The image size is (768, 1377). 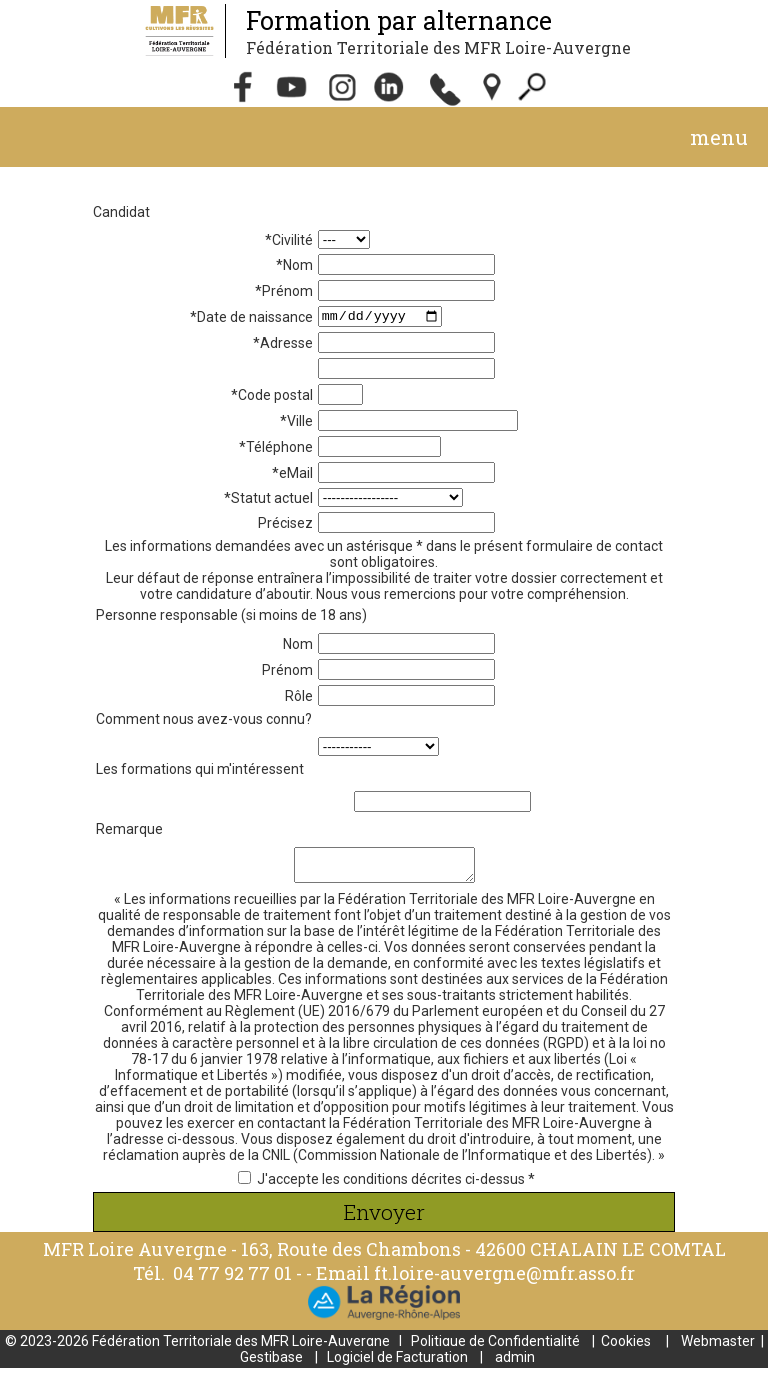 What do you see at coordinates (504, 1282) in the screenshot?
I see `ft.loire-auvergne@mfr.asso.fr` at bounding box center [504, 1282].